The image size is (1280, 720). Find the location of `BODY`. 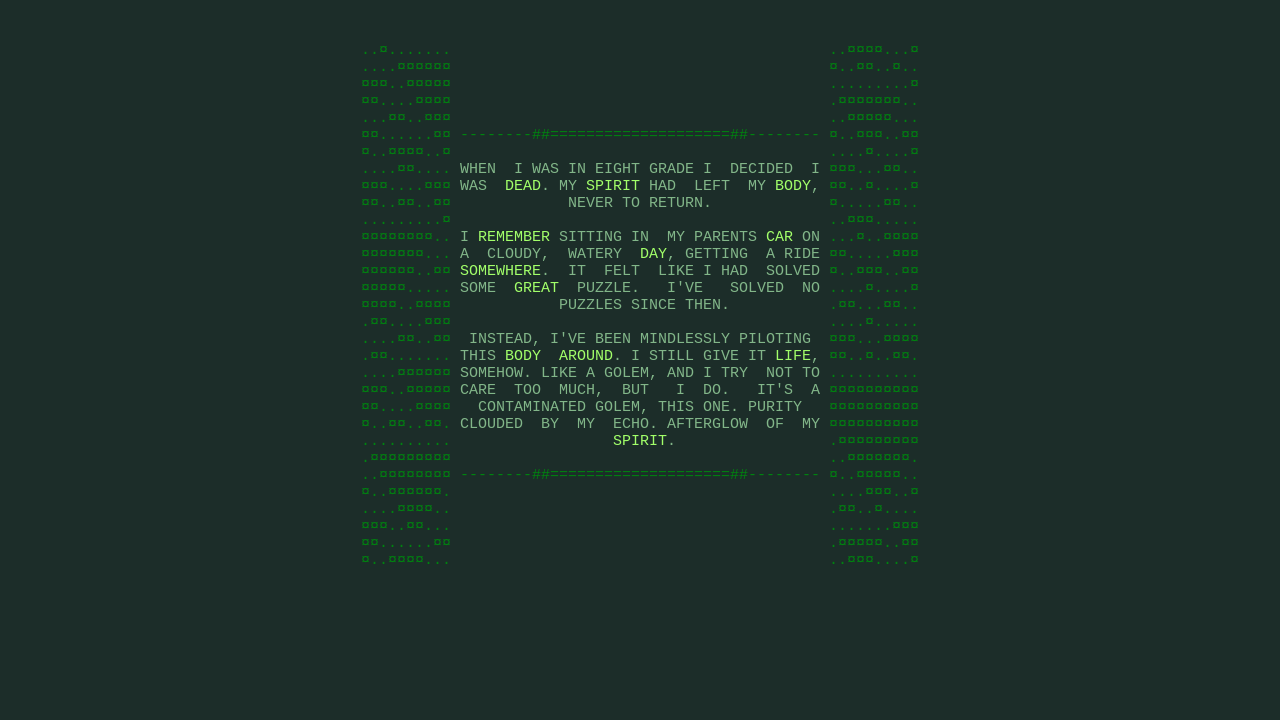

BODY is located at coordinates (793, 212).